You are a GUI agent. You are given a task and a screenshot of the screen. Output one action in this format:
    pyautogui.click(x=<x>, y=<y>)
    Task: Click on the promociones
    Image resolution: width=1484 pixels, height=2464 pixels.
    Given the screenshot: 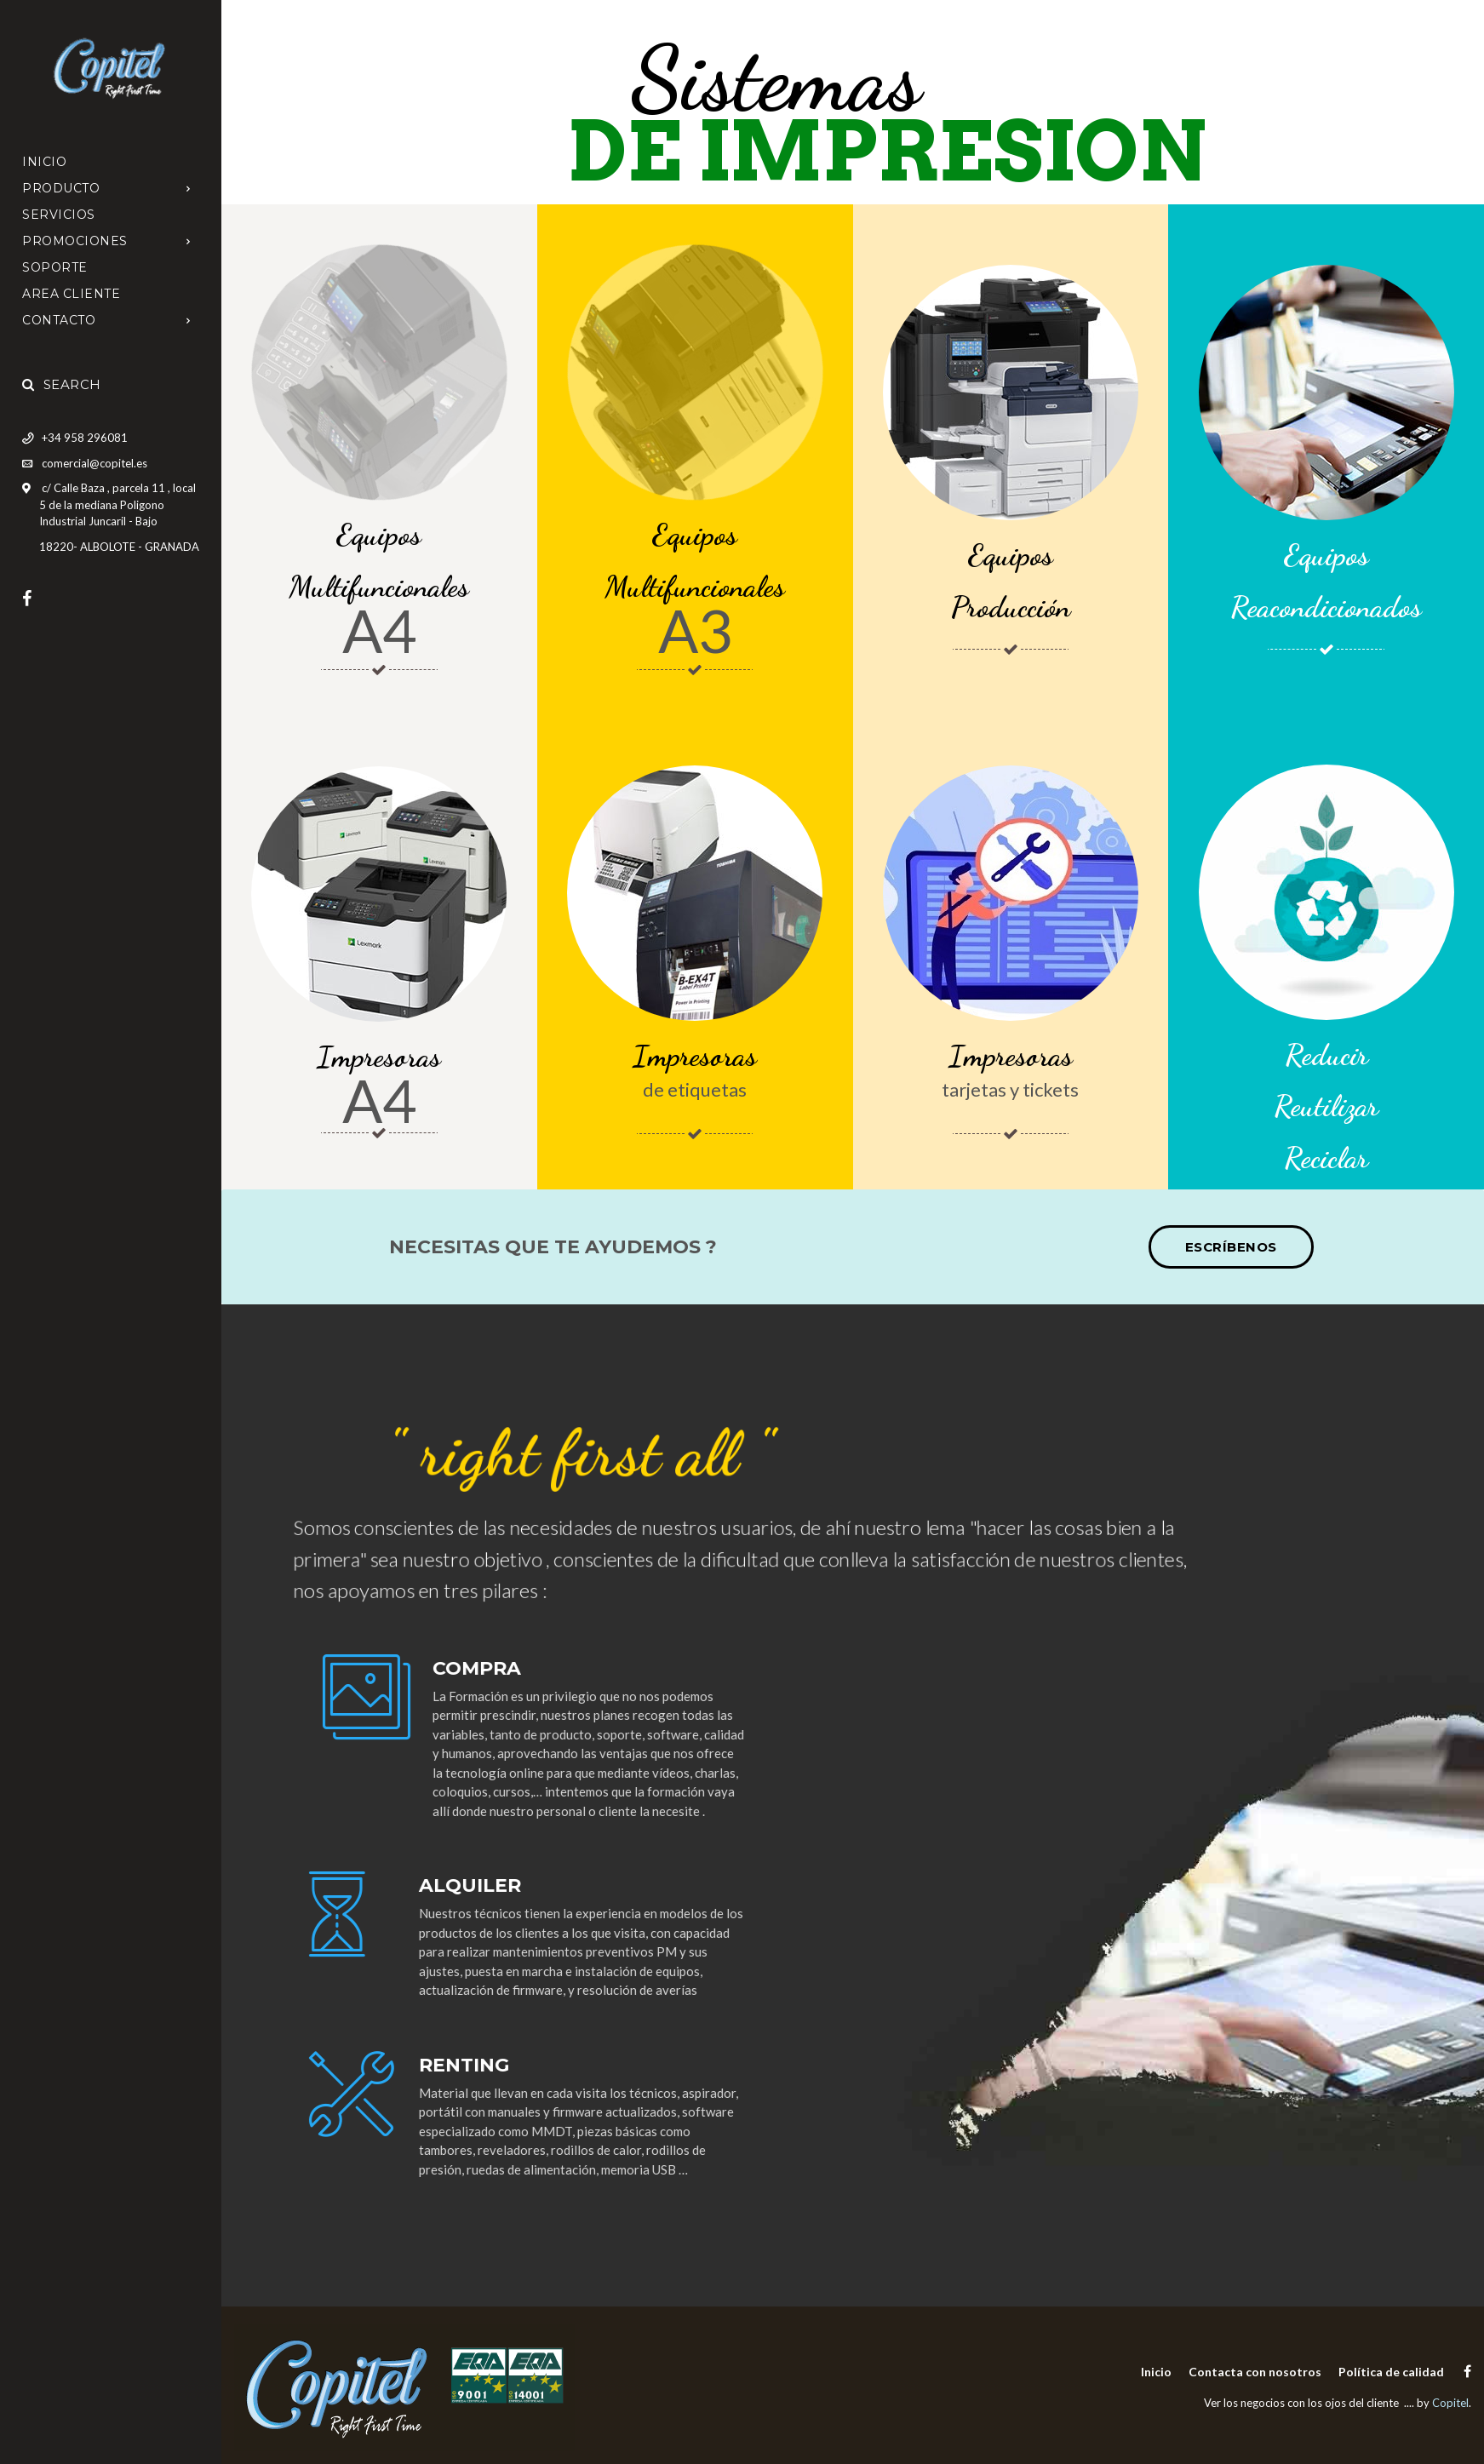 What is the action you would take?
    pyautogui.click(x=75, y=241)
    